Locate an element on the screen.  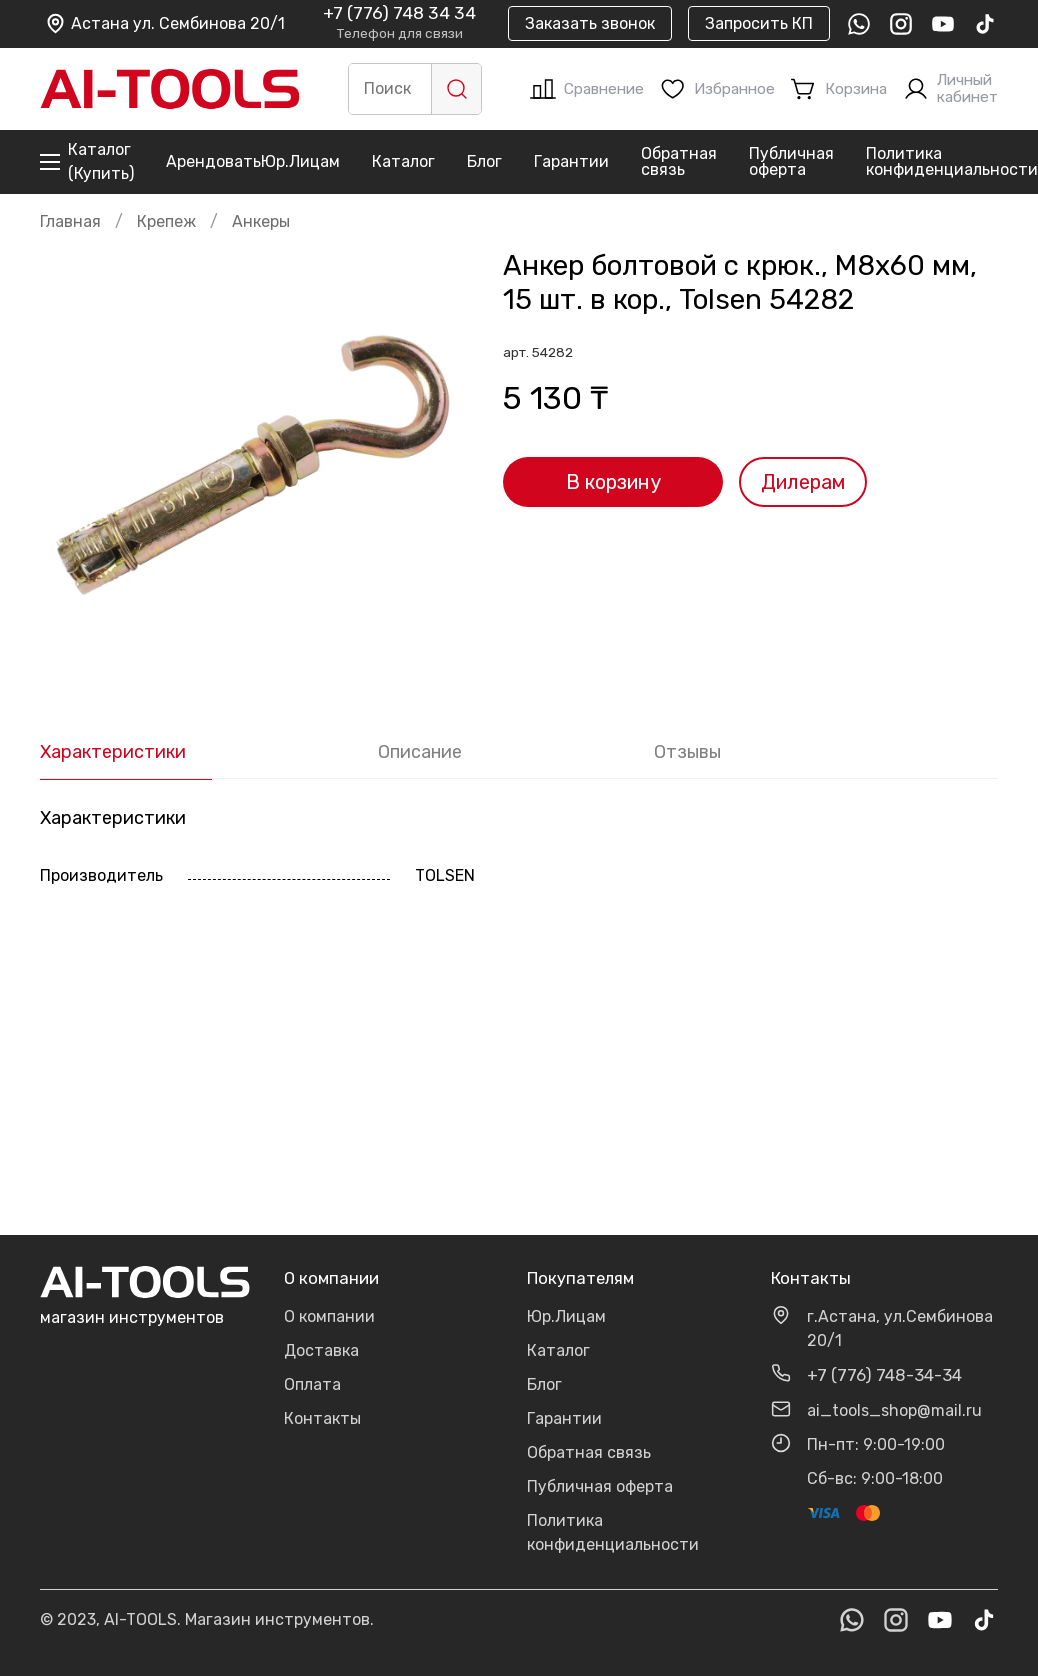
О компании is located at coordinates (329, 1316).